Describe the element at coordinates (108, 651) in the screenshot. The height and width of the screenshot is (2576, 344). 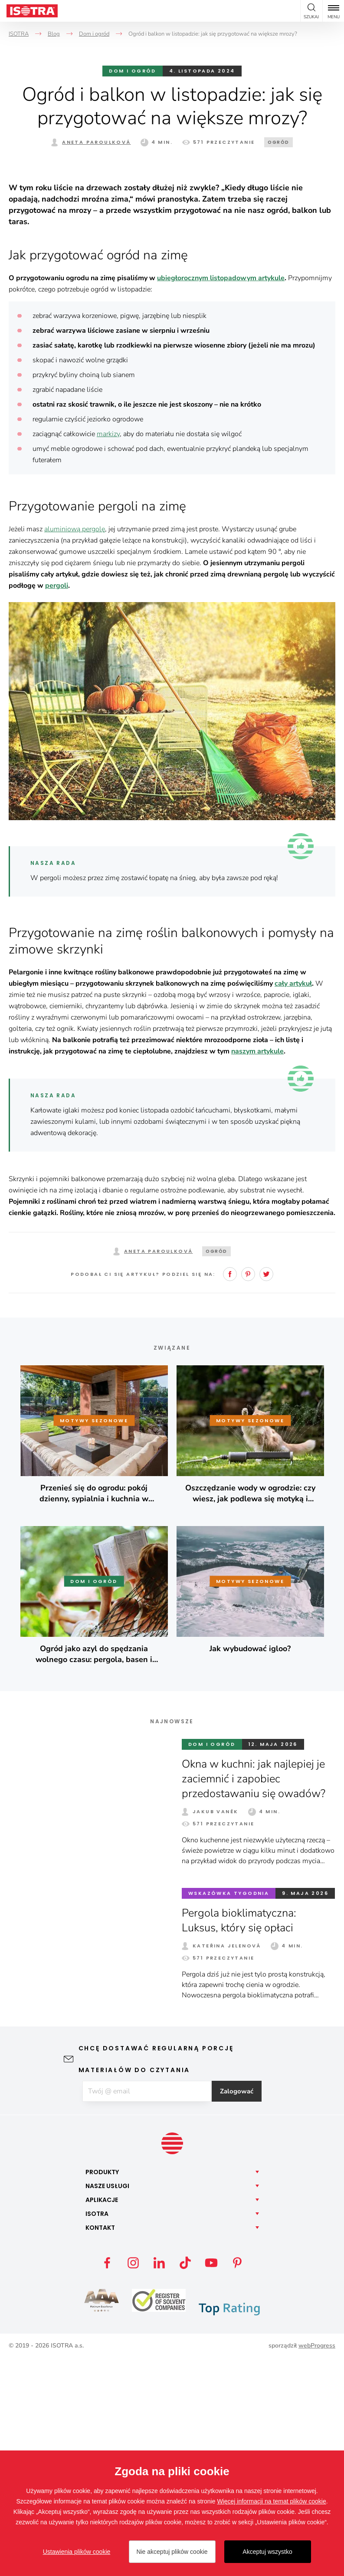
I see `markizy` at that location.